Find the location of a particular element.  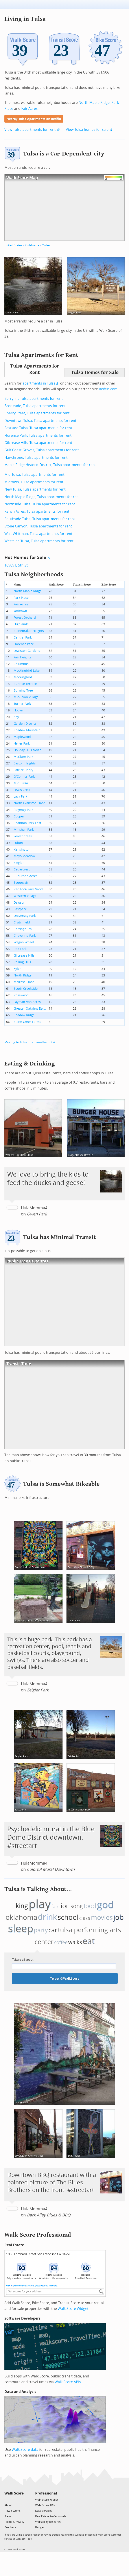

View Tulsa homes for sale is located at coordinates (87, 129).